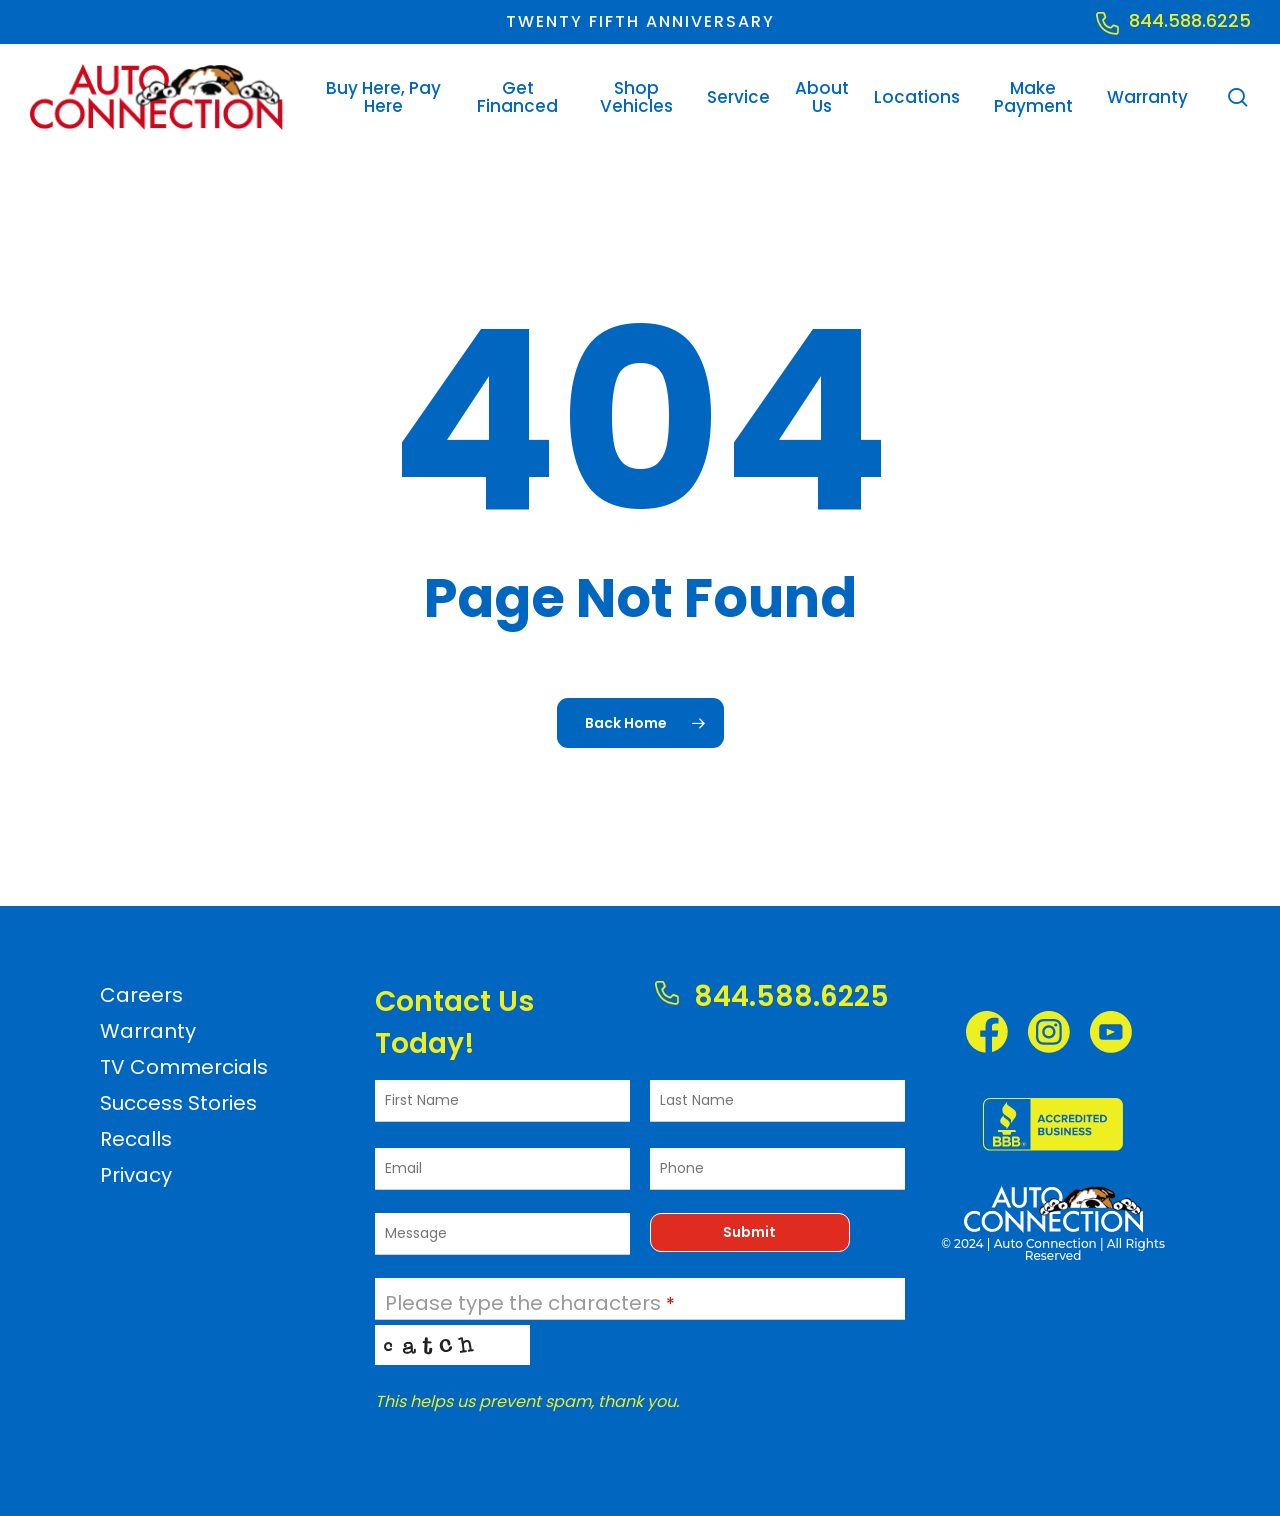  What do you see at coordinates (178, 1103) in the screenshot?
I see `Success Stories` at bounding box center [178, 1103].